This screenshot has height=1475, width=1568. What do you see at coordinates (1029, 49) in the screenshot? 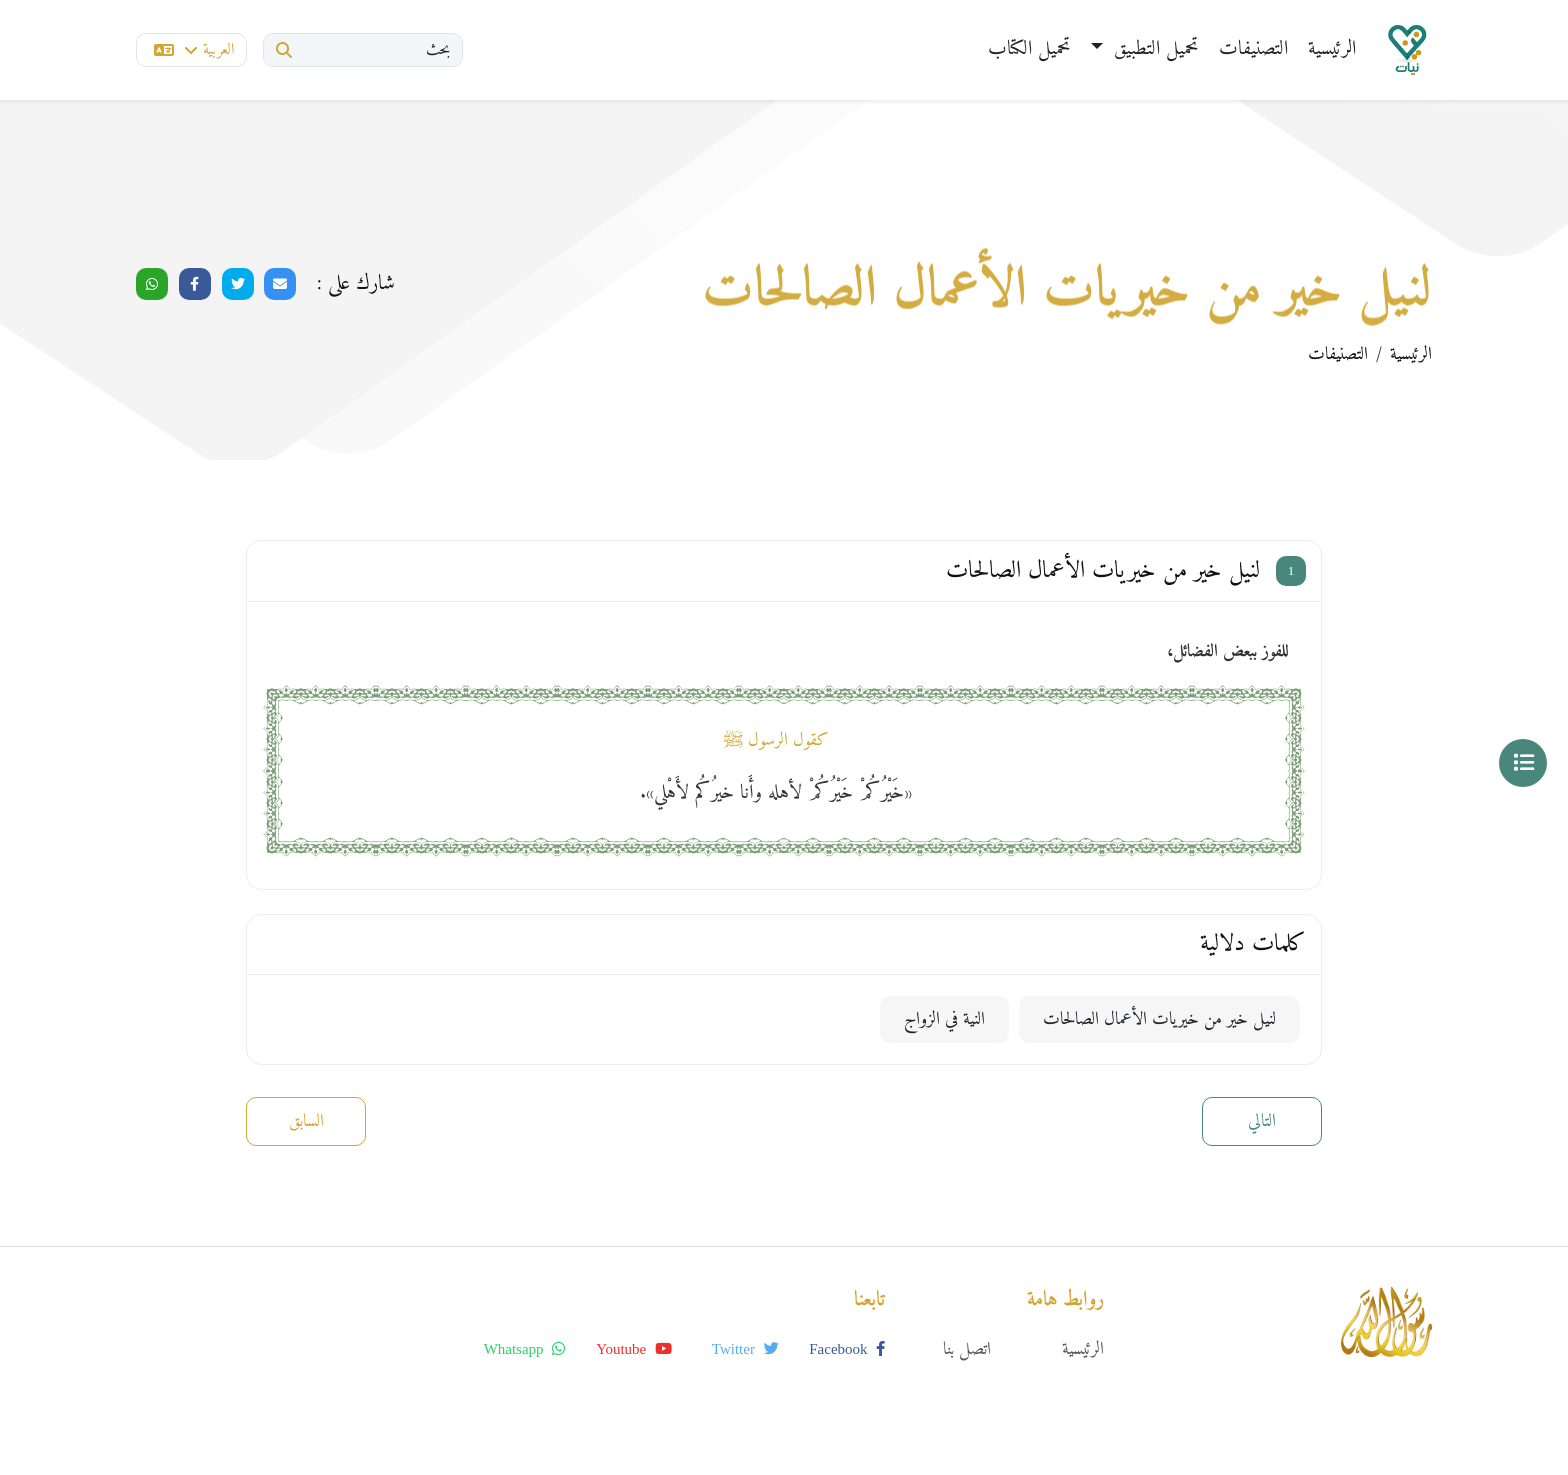
I see `تحميل الكتاب` at bounding box center [1029, 49].